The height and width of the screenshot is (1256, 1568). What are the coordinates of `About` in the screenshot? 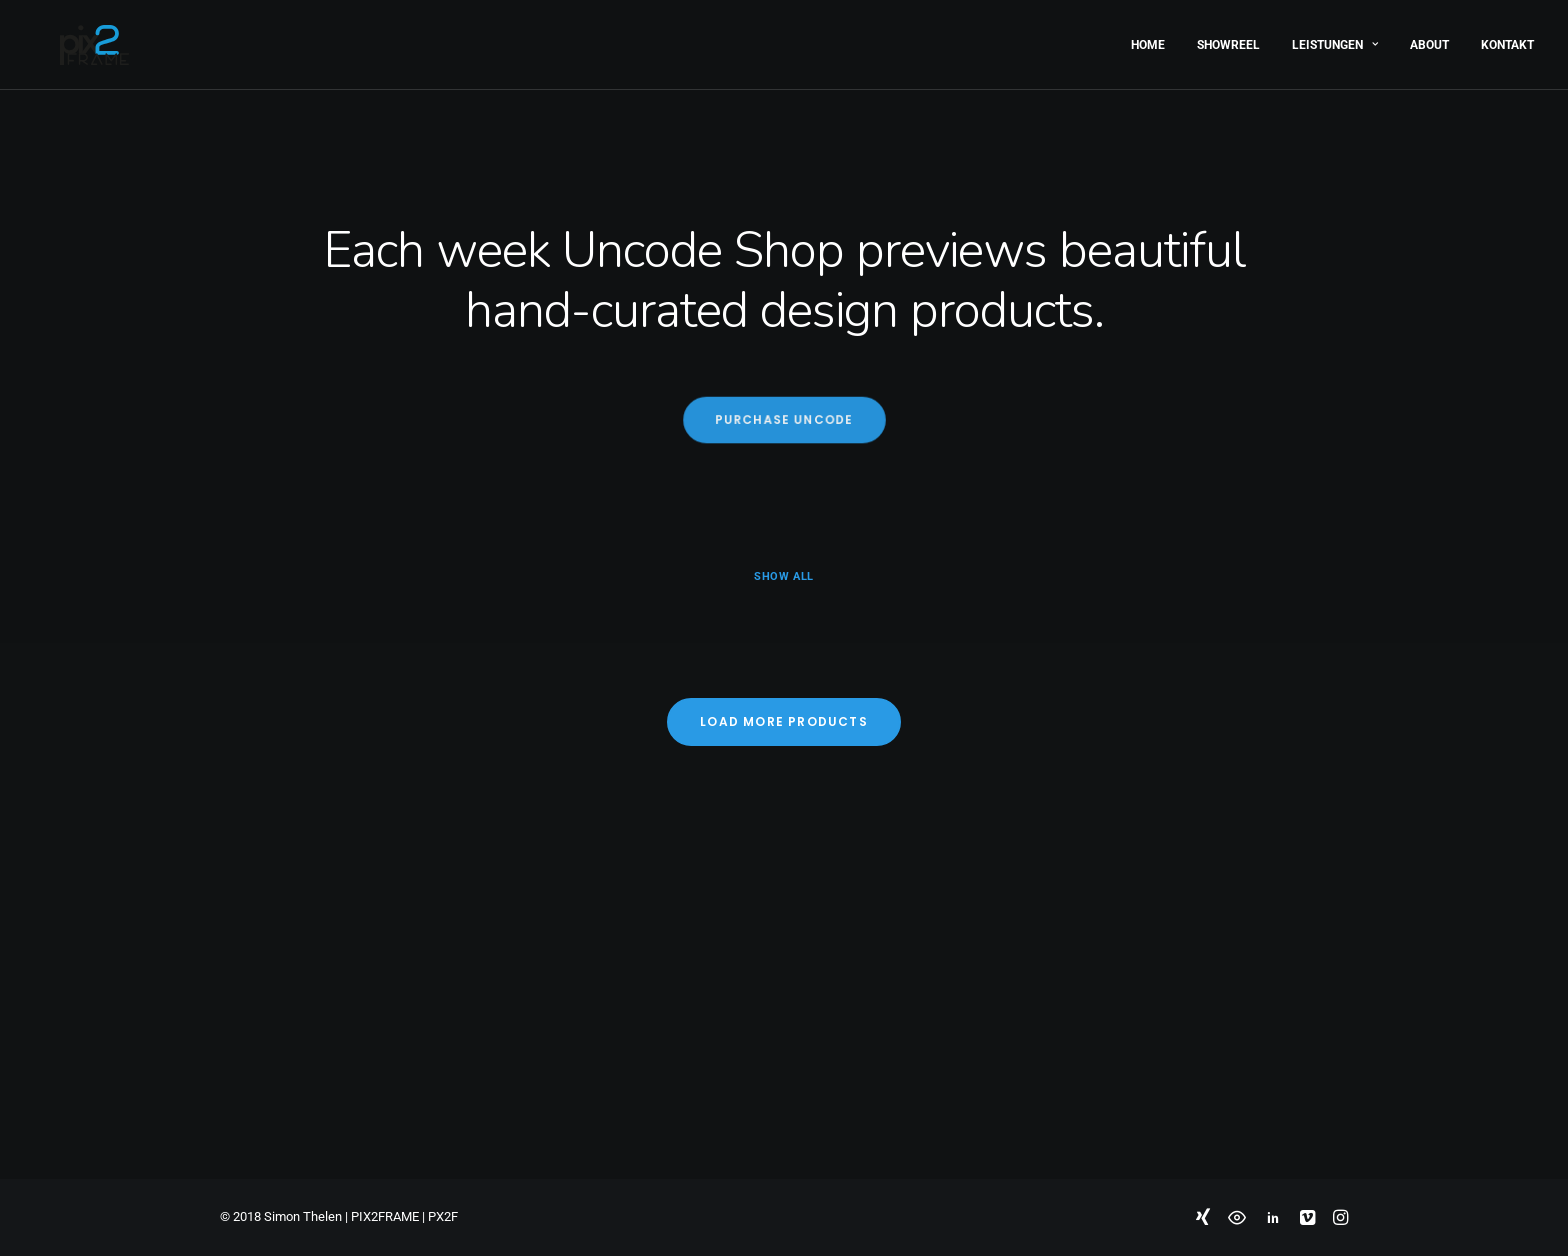 It's located at (1429, 38).